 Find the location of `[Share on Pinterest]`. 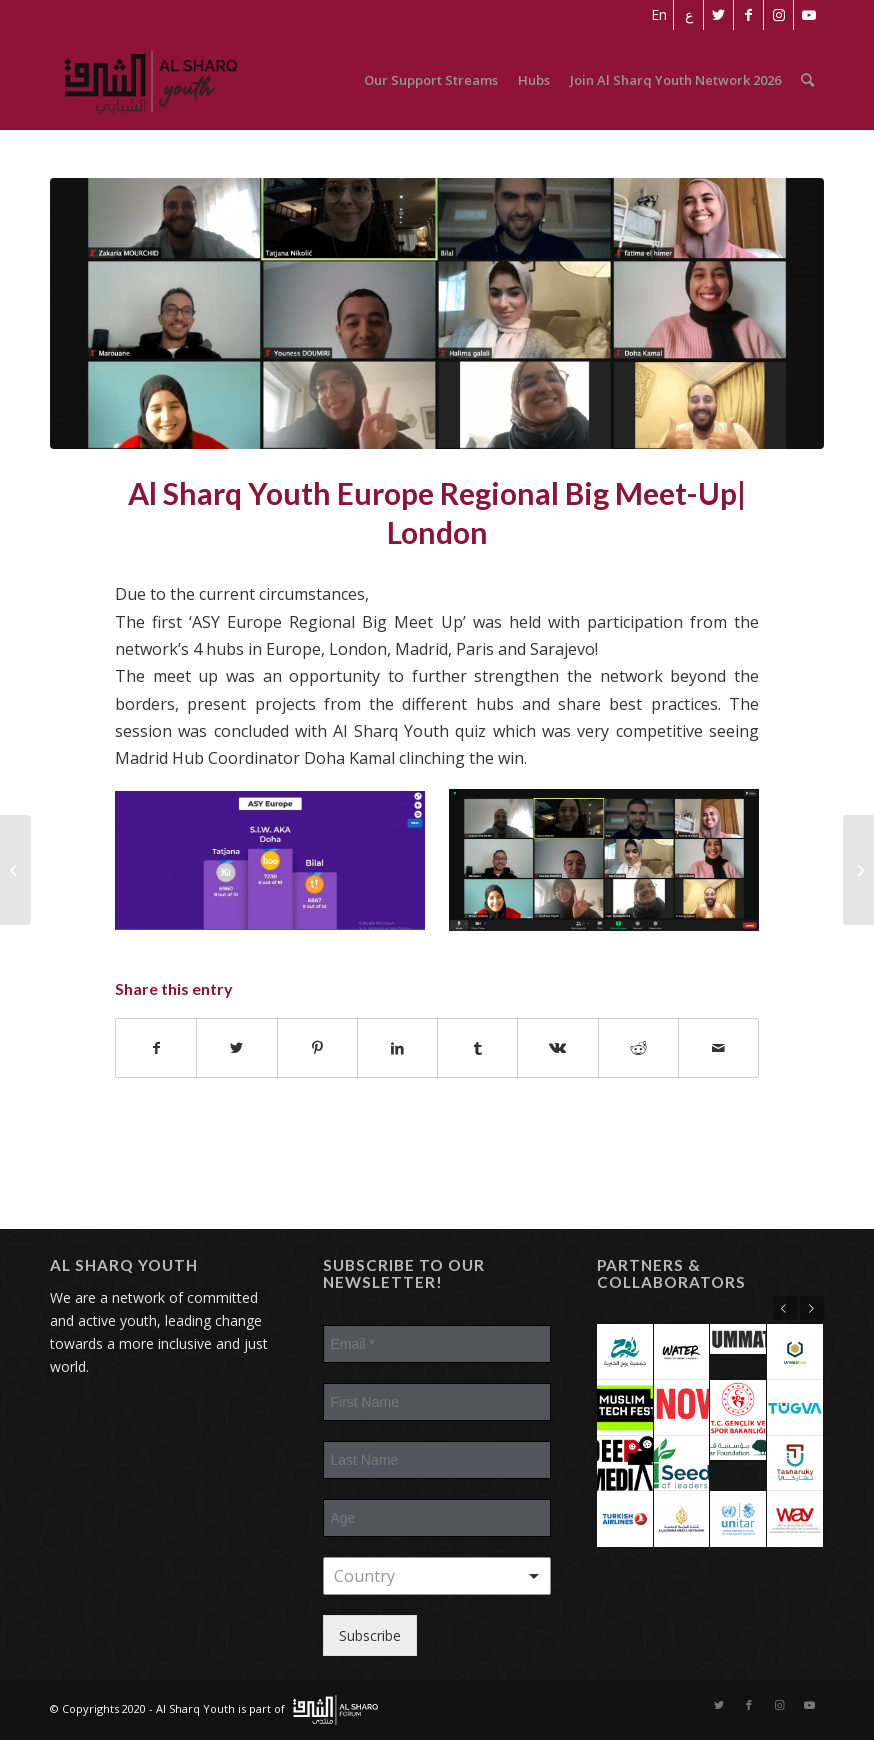

[Share on Pinterest] is located at coordinates (317, 1048).